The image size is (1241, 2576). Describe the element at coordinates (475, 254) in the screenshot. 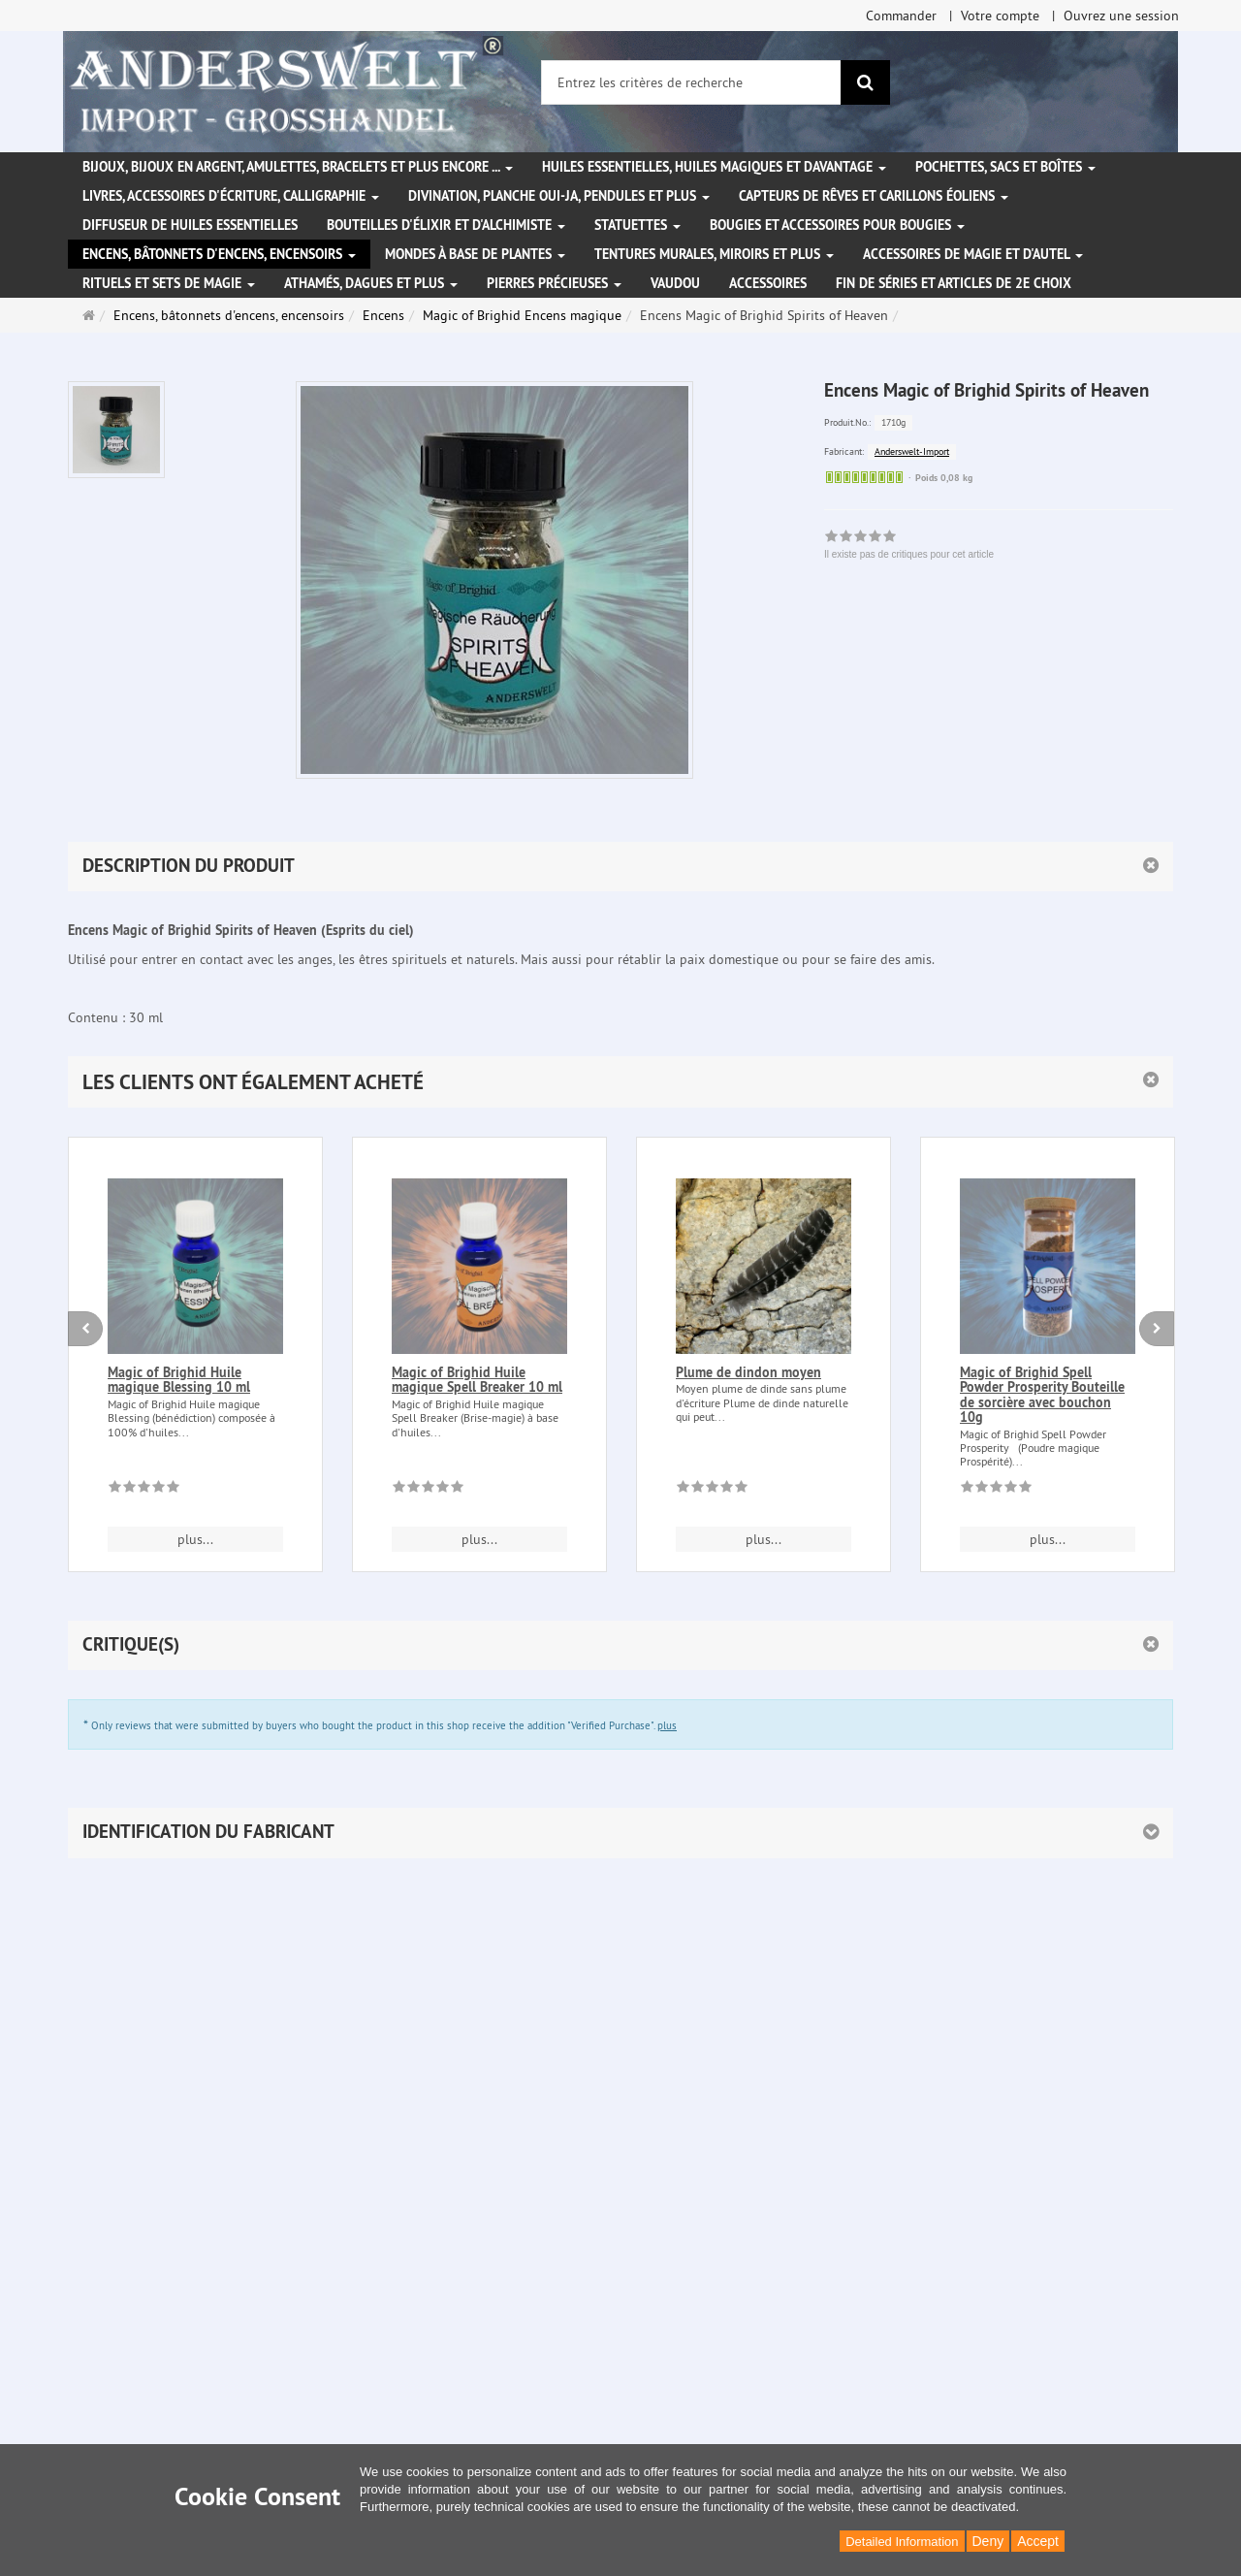

I see `Mondes à base de plantes` at that location.